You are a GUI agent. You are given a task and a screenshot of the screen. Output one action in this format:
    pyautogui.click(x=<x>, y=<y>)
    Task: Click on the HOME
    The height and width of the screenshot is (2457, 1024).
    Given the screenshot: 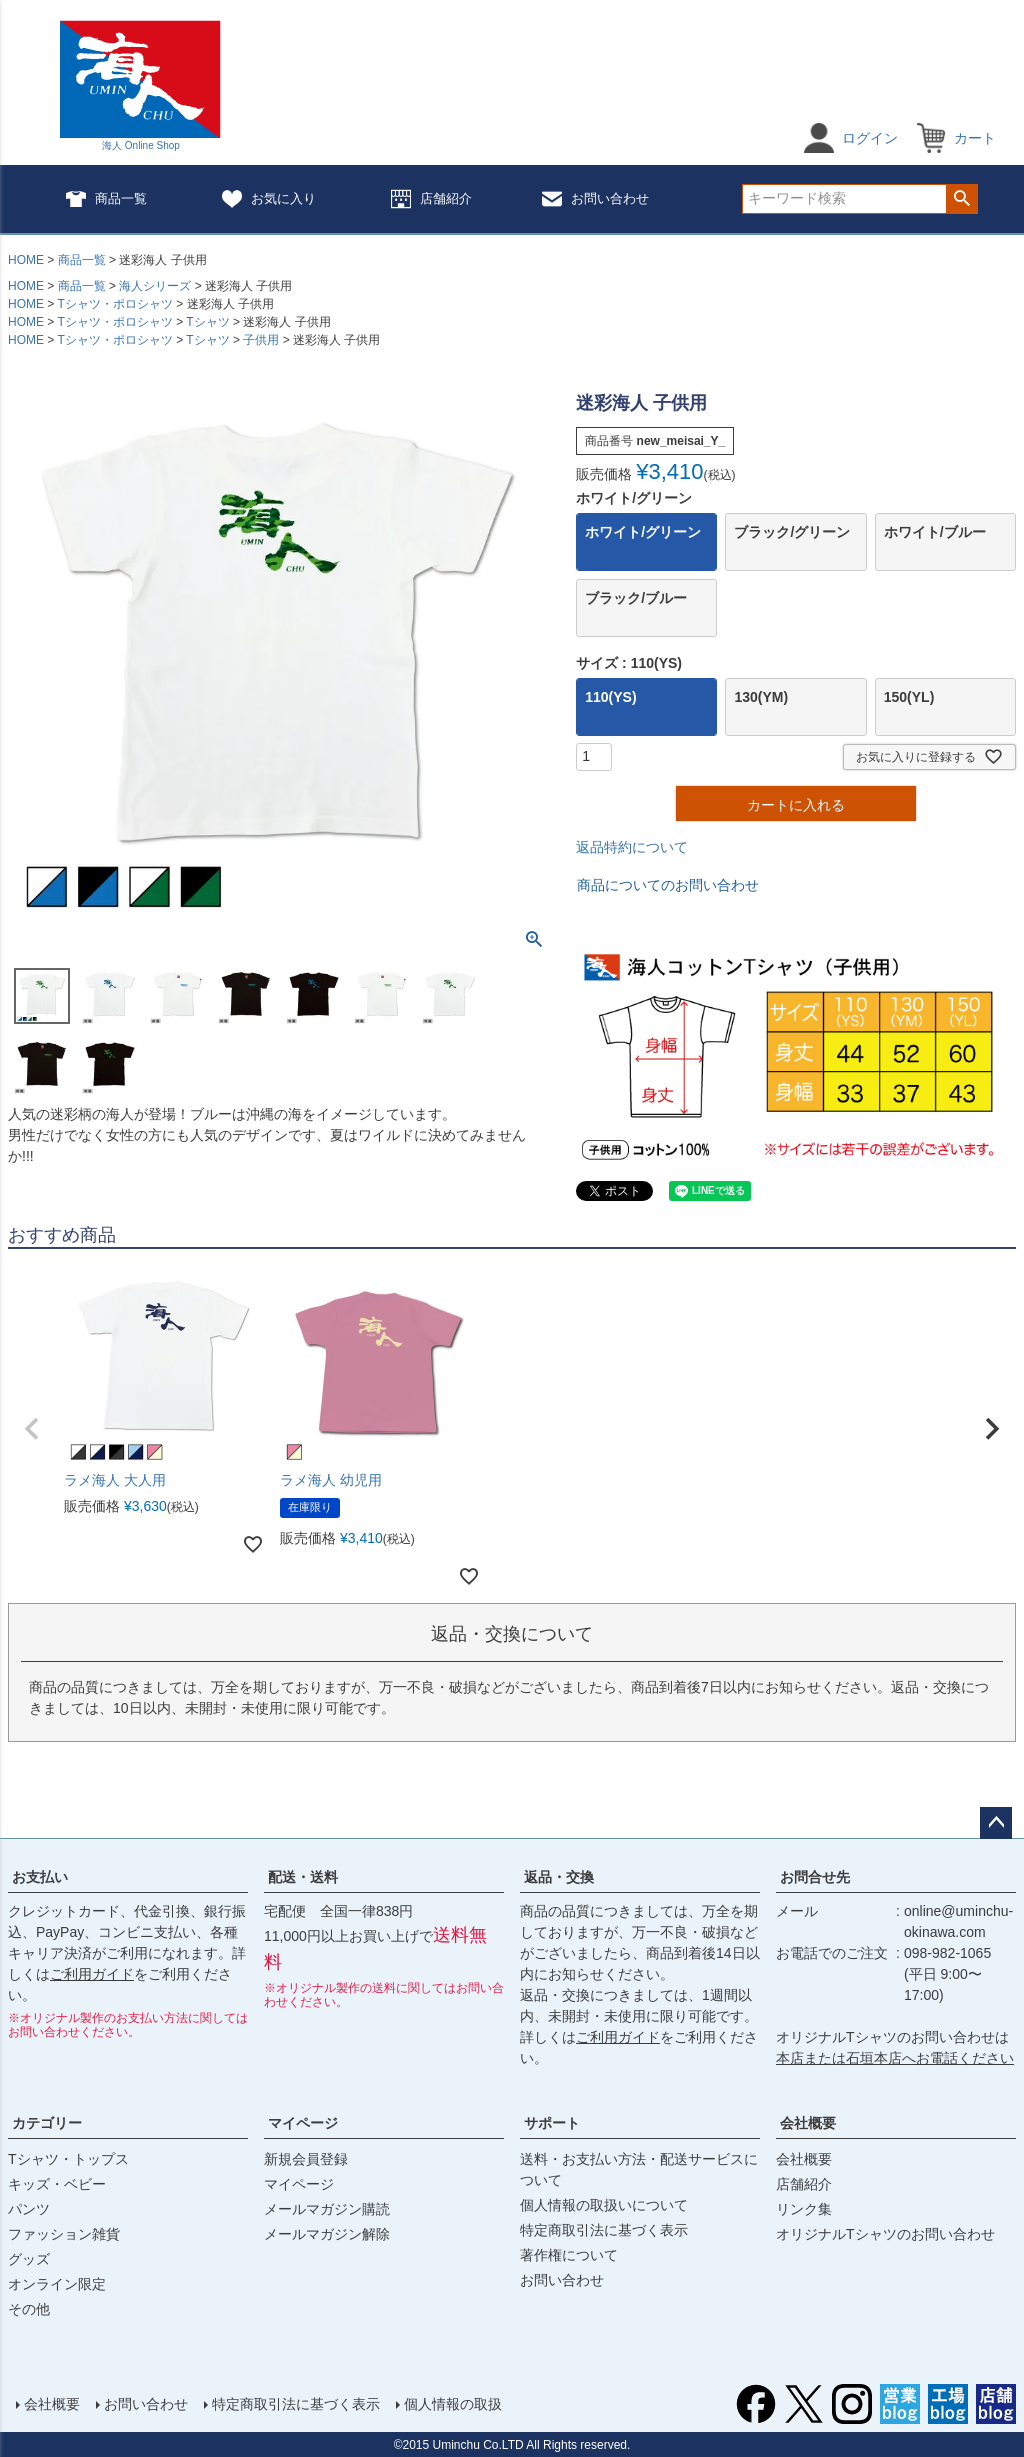 What is the action you would take?
    pyautogui.click(x=26, y=260)
    